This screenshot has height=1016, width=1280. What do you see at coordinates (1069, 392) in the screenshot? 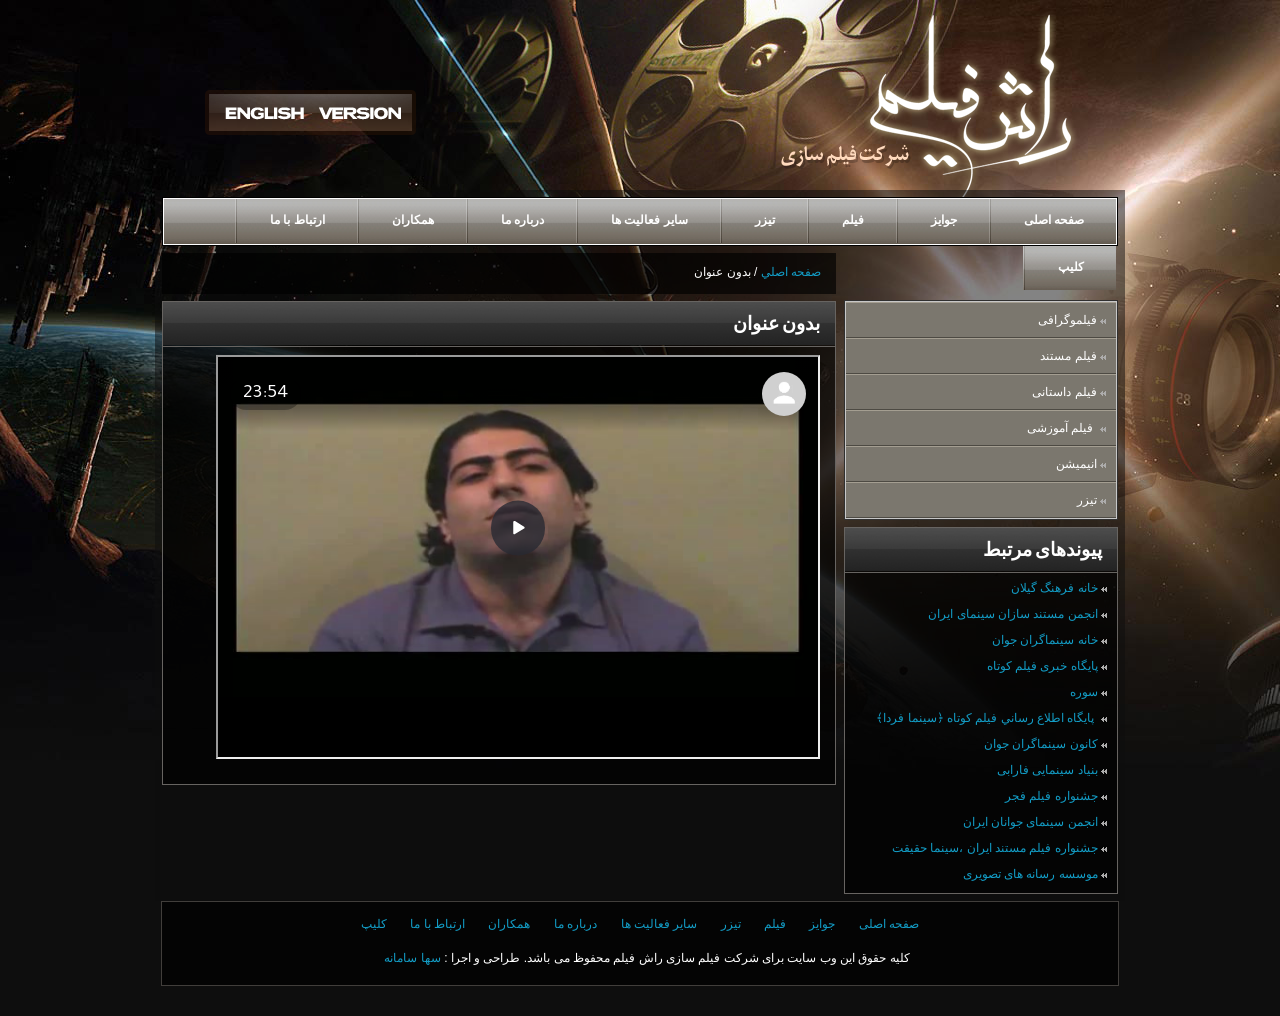
I see `فیلم داستانی` at bounding box center [1069, 392].